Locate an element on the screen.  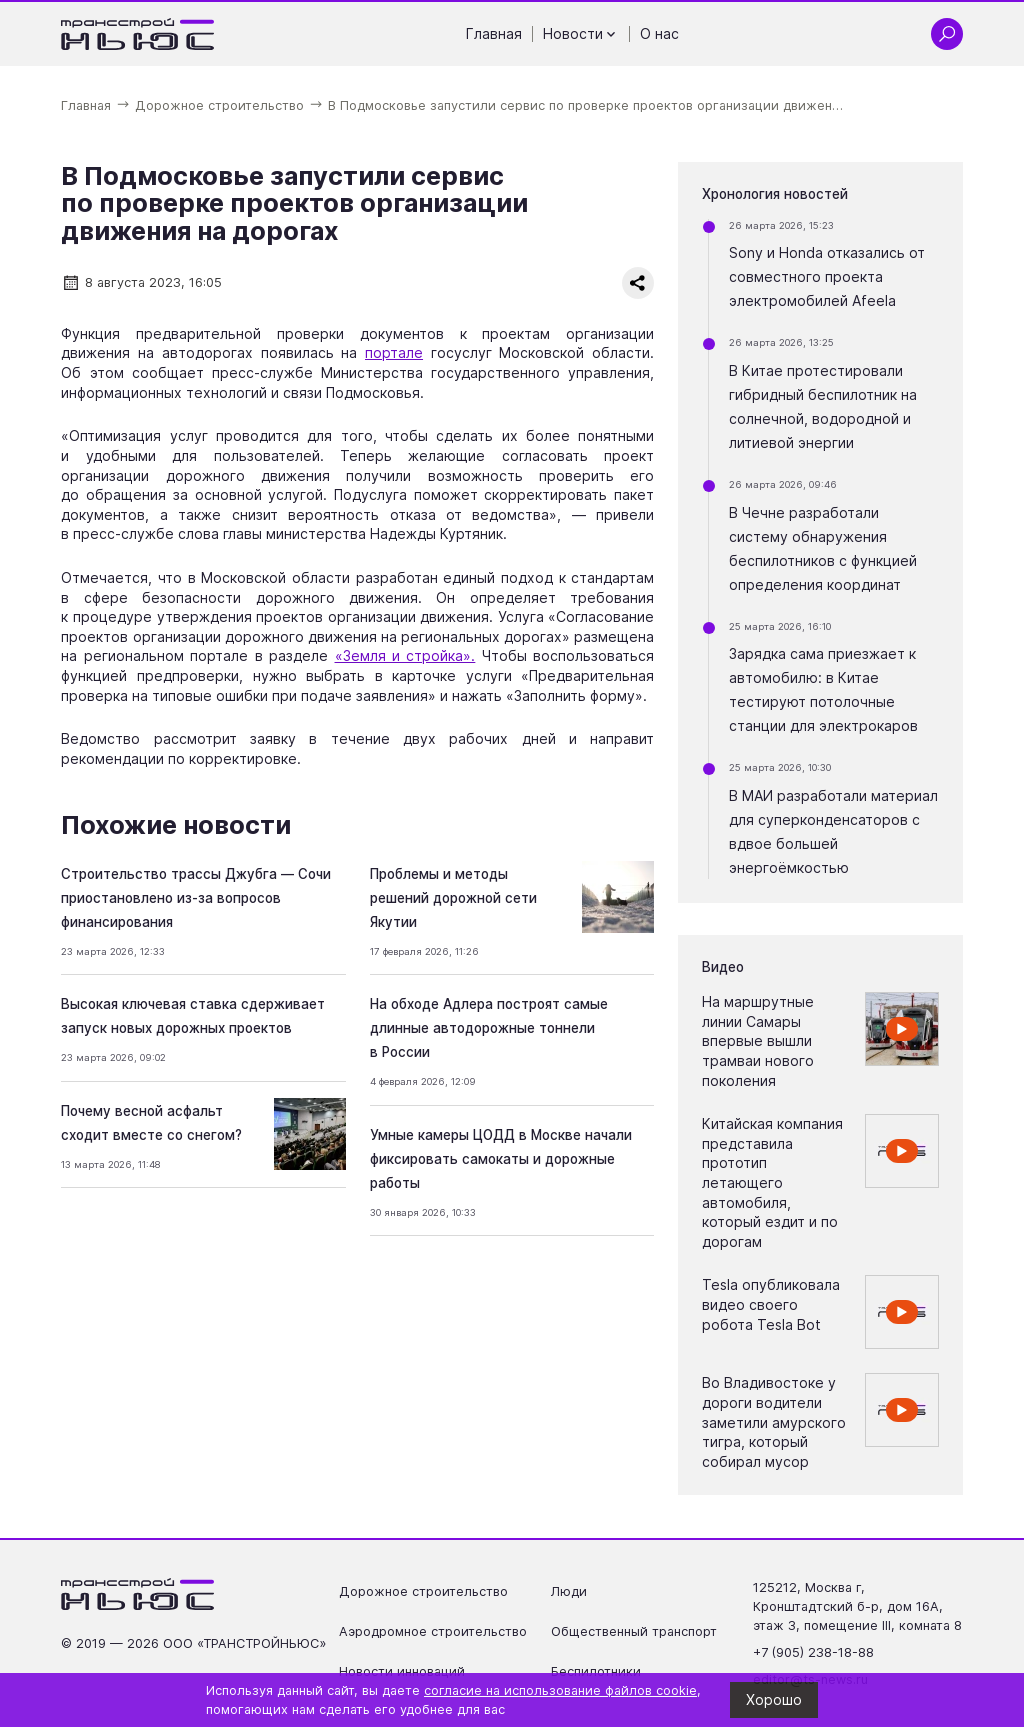
Аэродромное строительство [Перейти на страницу Аэродромное строительство'] is located at coordinates (433, 1631).